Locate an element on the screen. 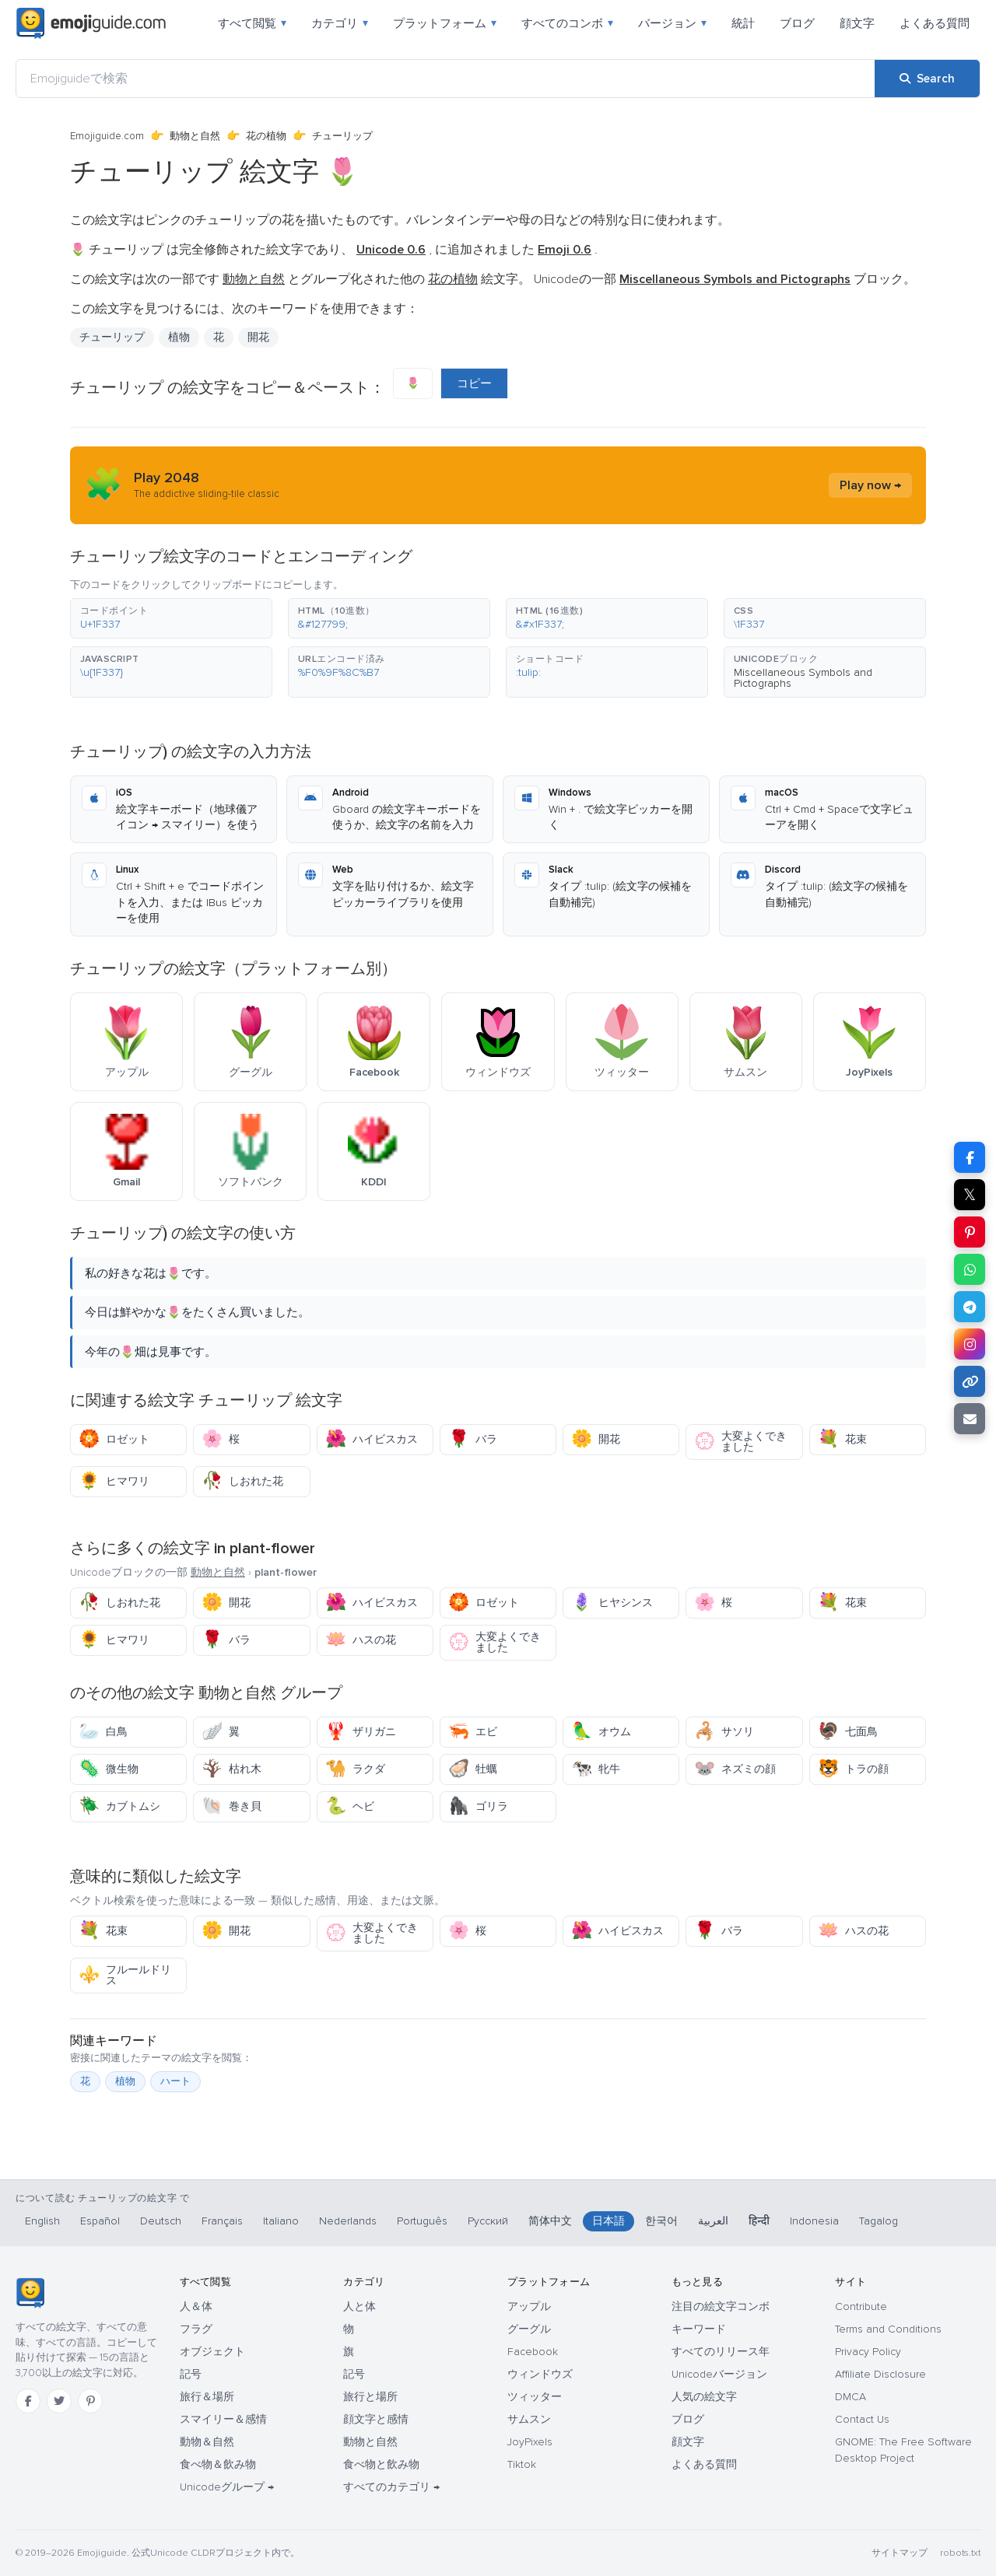 This screenshot has width=996, height=2576. العربية is located at coordinates (713, 2221).